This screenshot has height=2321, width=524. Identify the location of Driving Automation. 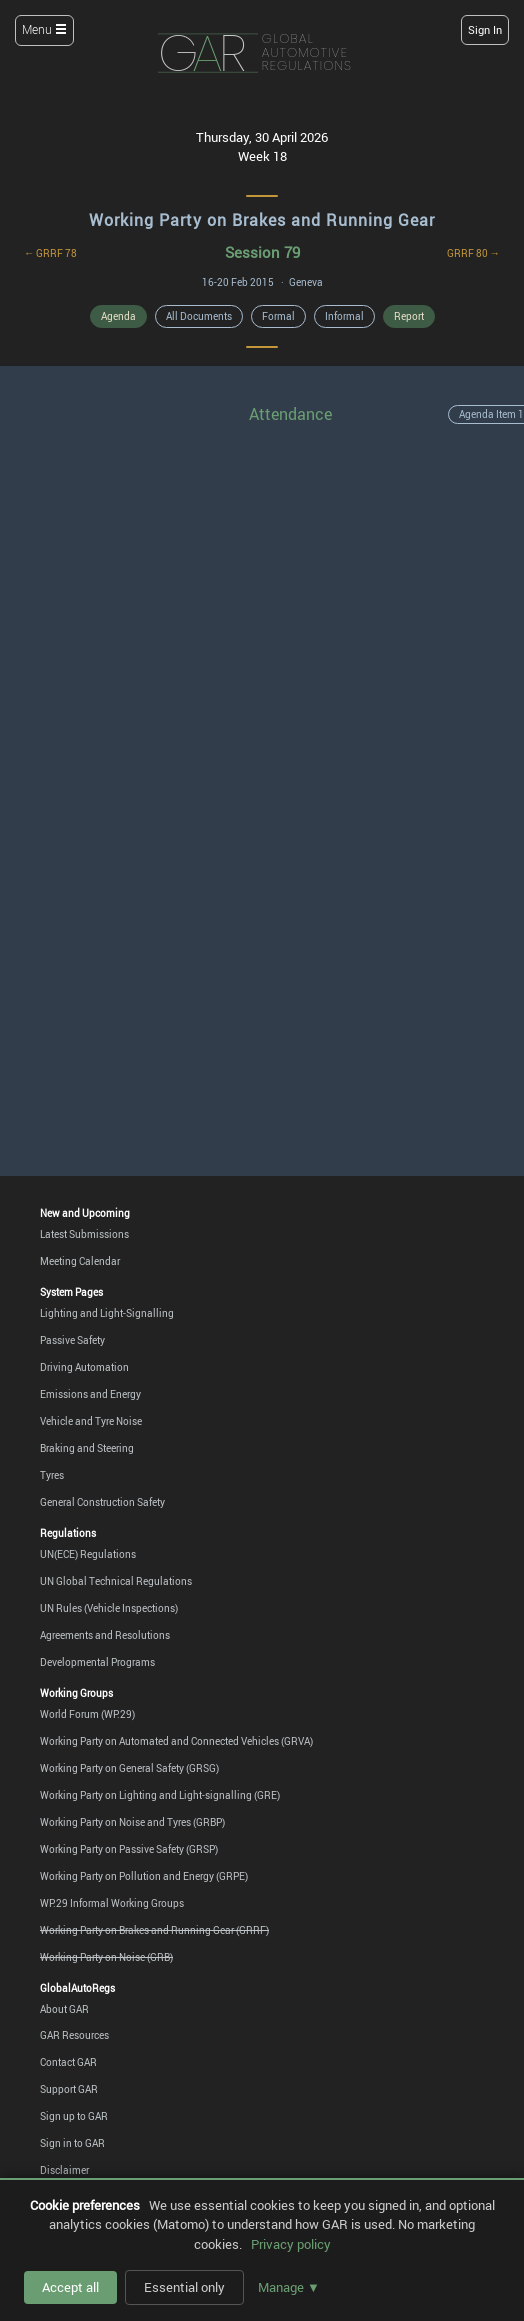
(84, 1367).